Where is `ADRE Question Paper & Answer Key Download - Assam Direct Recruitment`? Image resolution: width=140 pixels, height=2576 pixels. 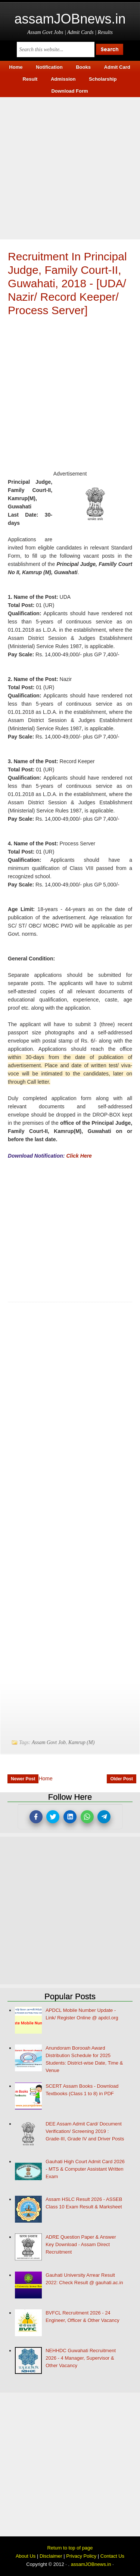
ADRE Question Paper & Answer Key Download - Assam Direct Recruitment is located at coordinates (81, 2244).